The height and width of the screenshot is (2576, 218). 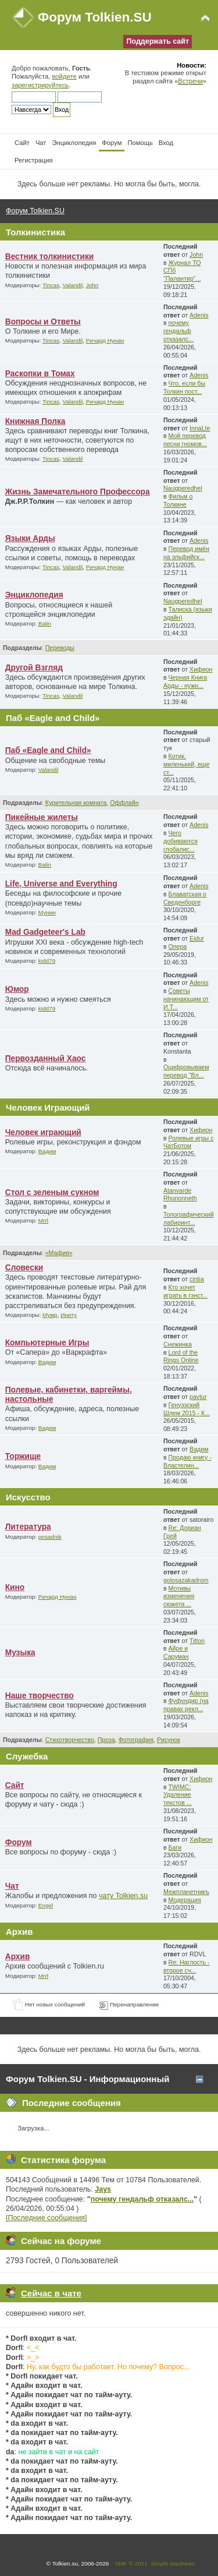 I want to click on Engel, so click(x=45, y=1905).